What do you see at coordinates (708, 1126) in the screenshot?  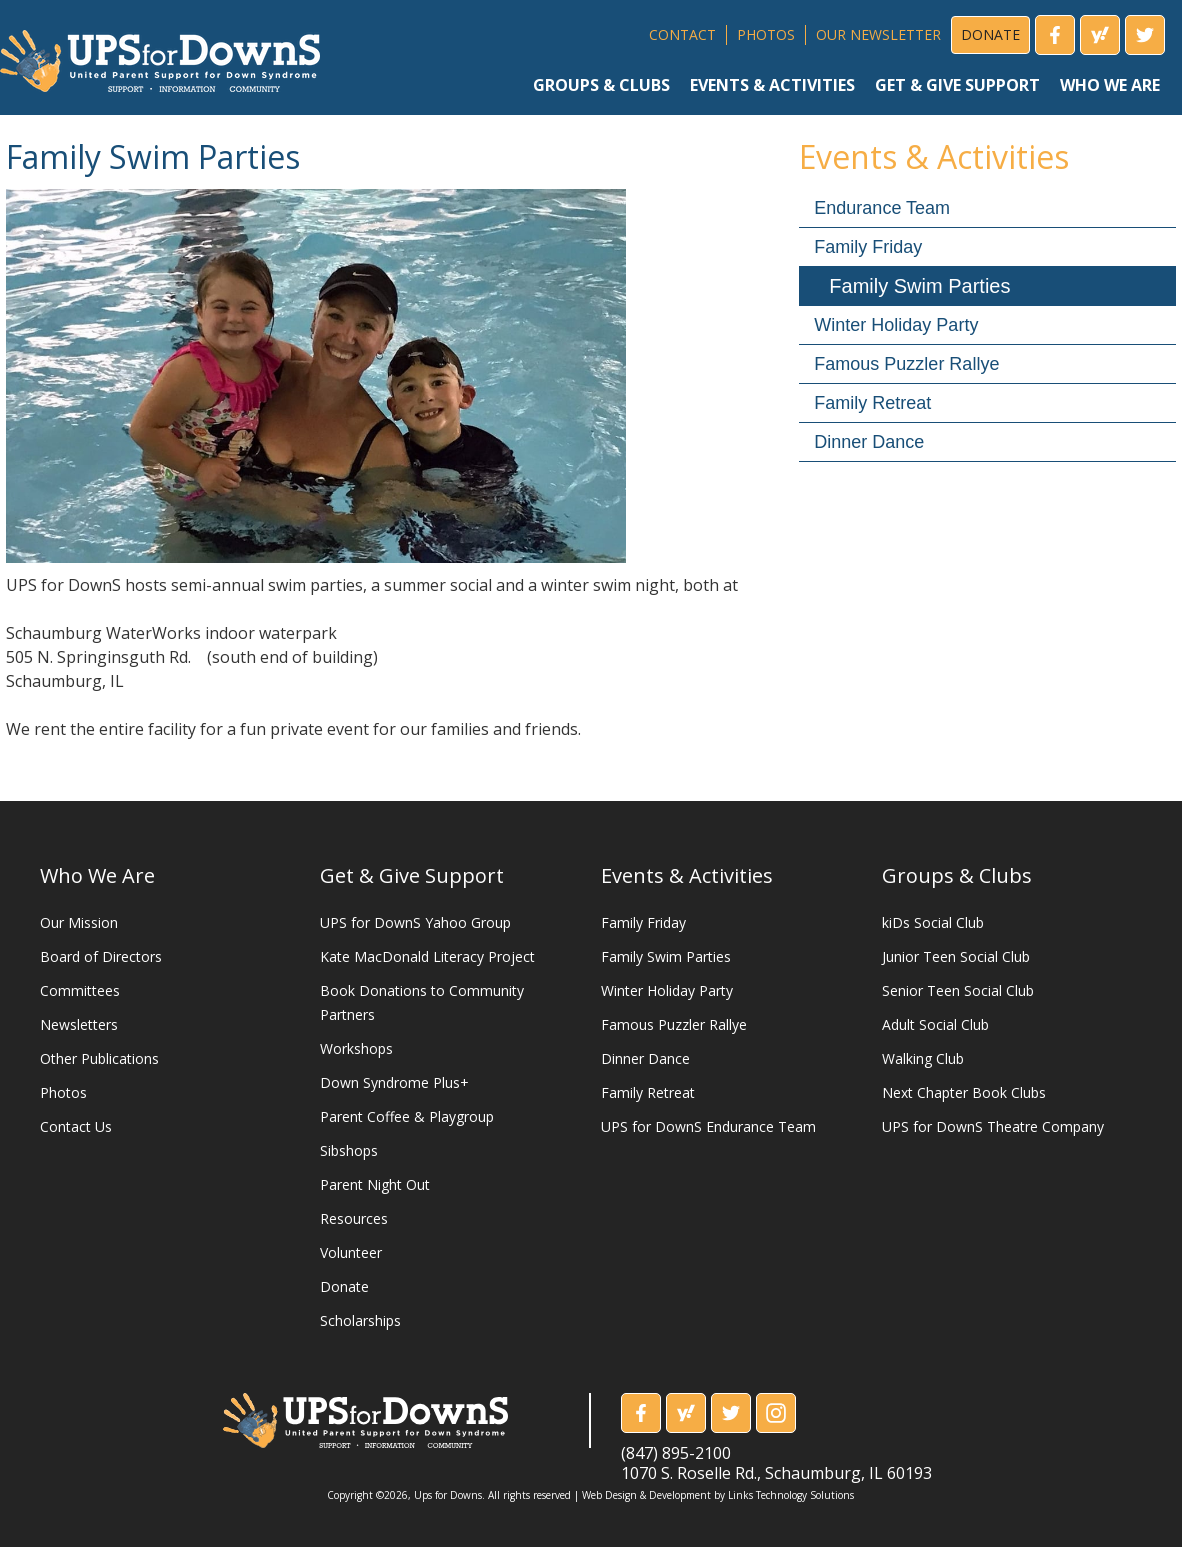 I see `UPS for DownS Endurance Team` at bounding box center [708, 1126].